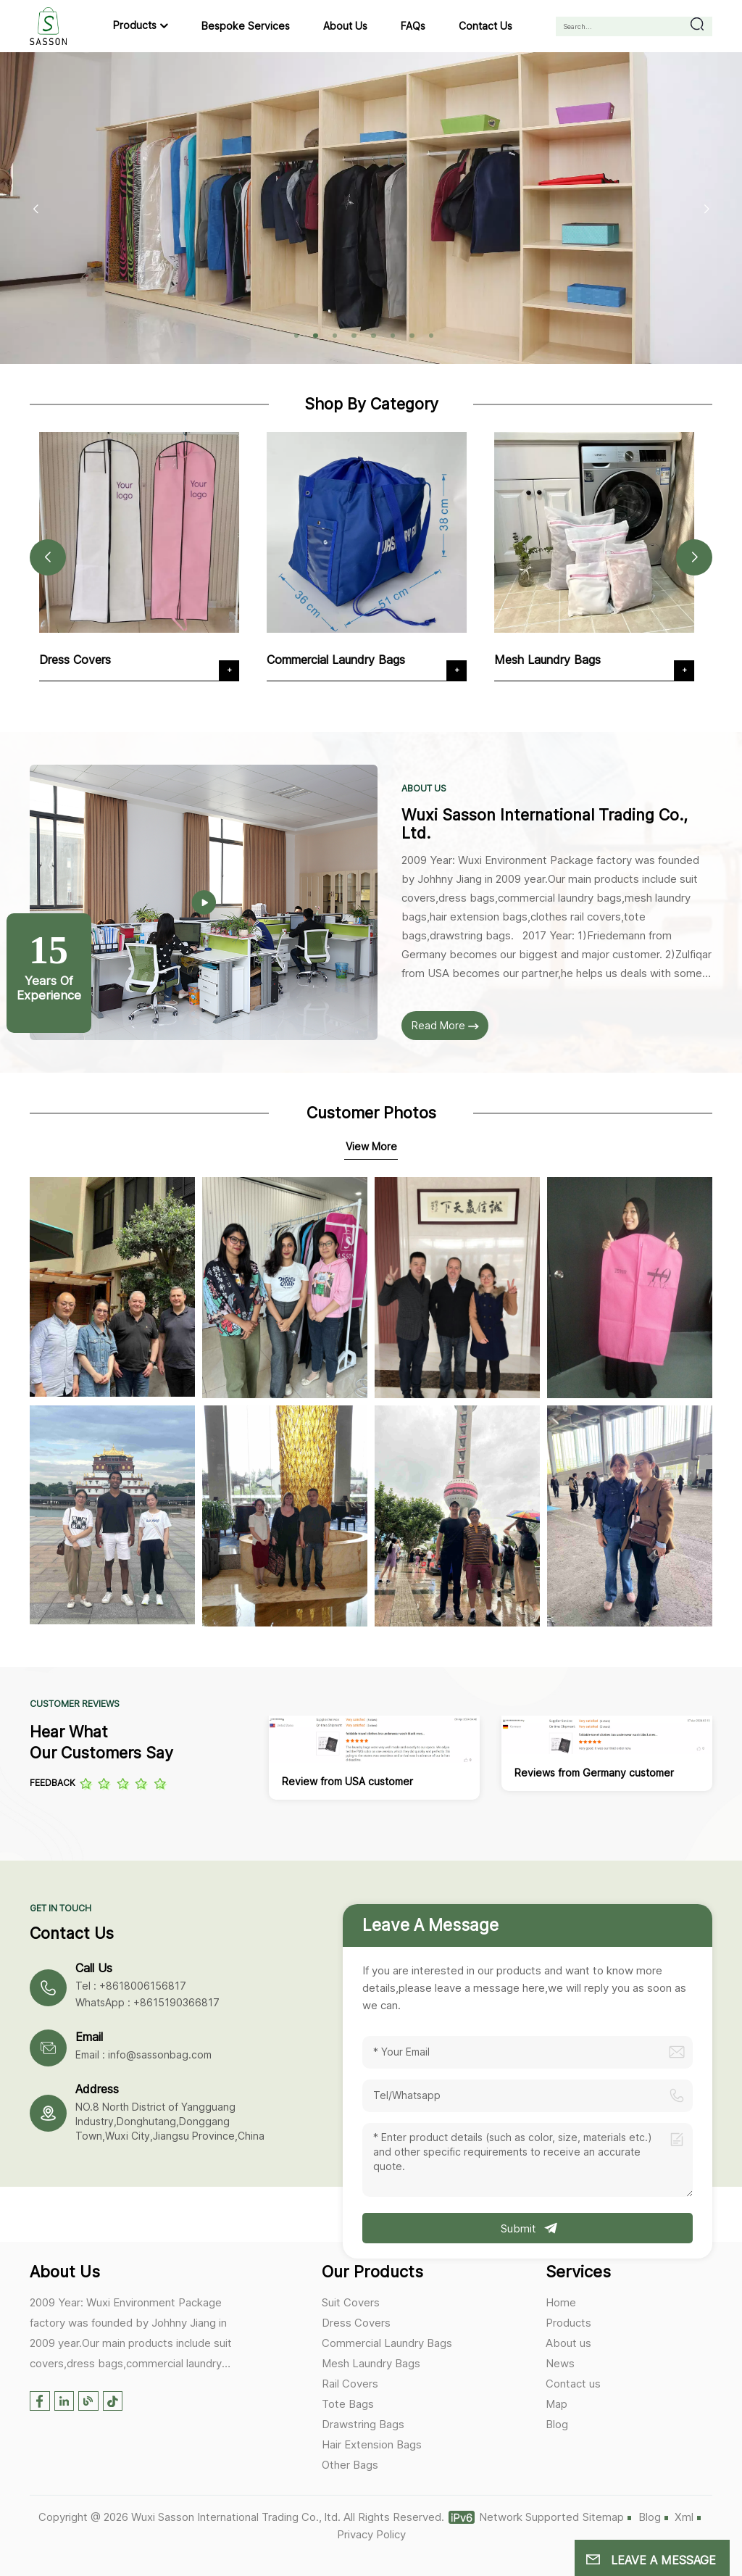  What do you see at coordinates (130, 1985) in the screenshot?
I see `Tel : +8618006156817` at bounding box center [130, 1985].